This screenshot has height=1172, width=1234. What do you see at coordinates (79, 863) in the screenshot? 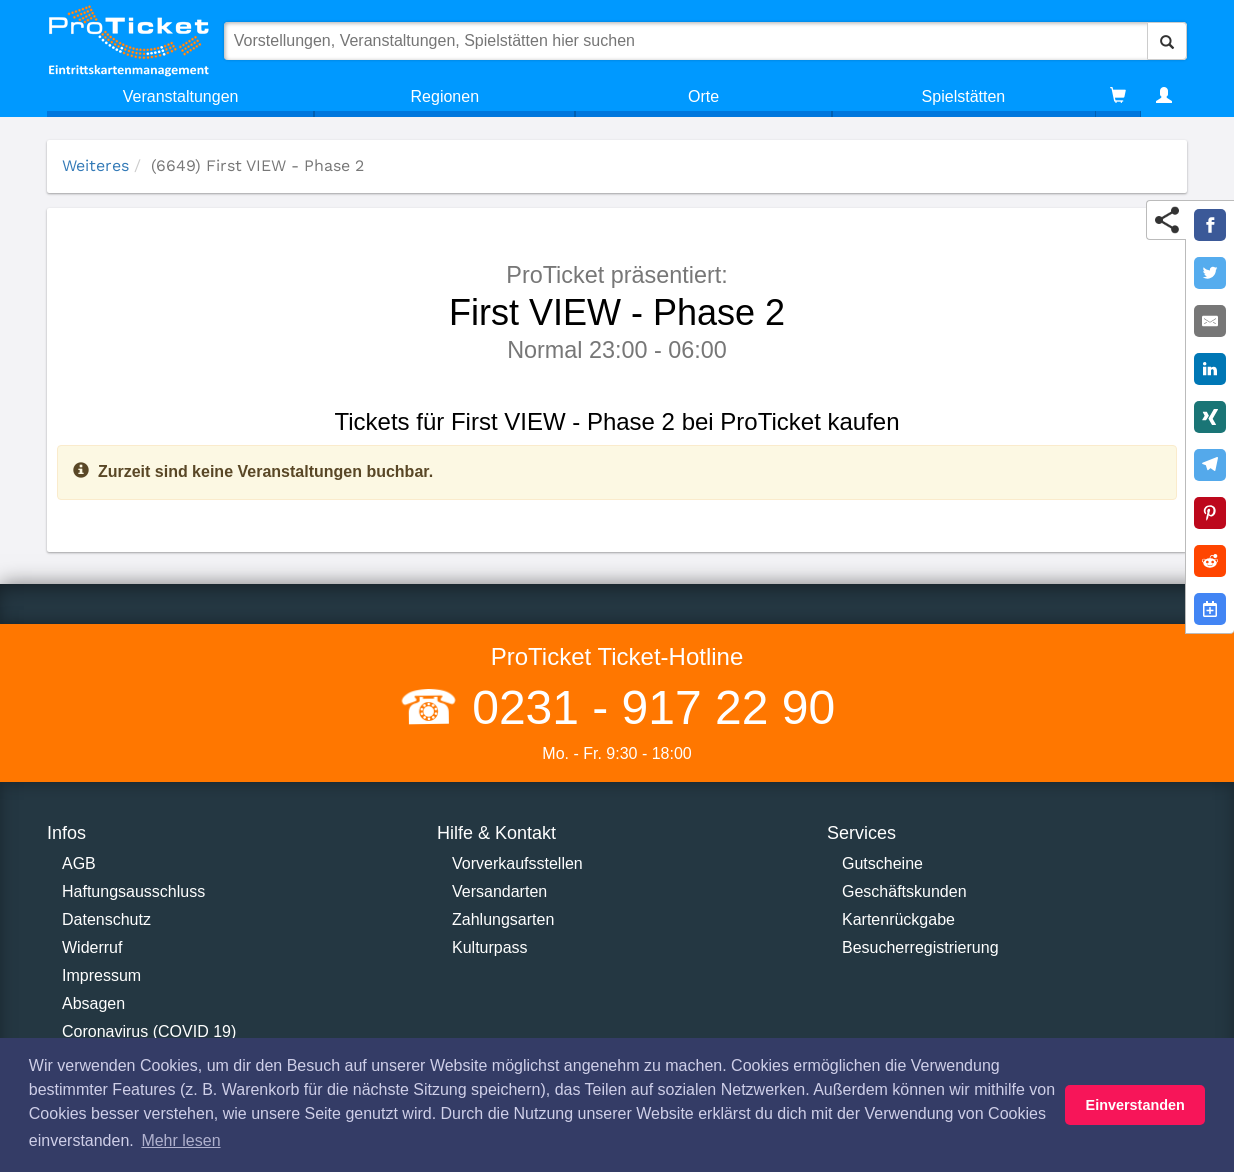
I see `AGB` at bounding box center [79, 863].